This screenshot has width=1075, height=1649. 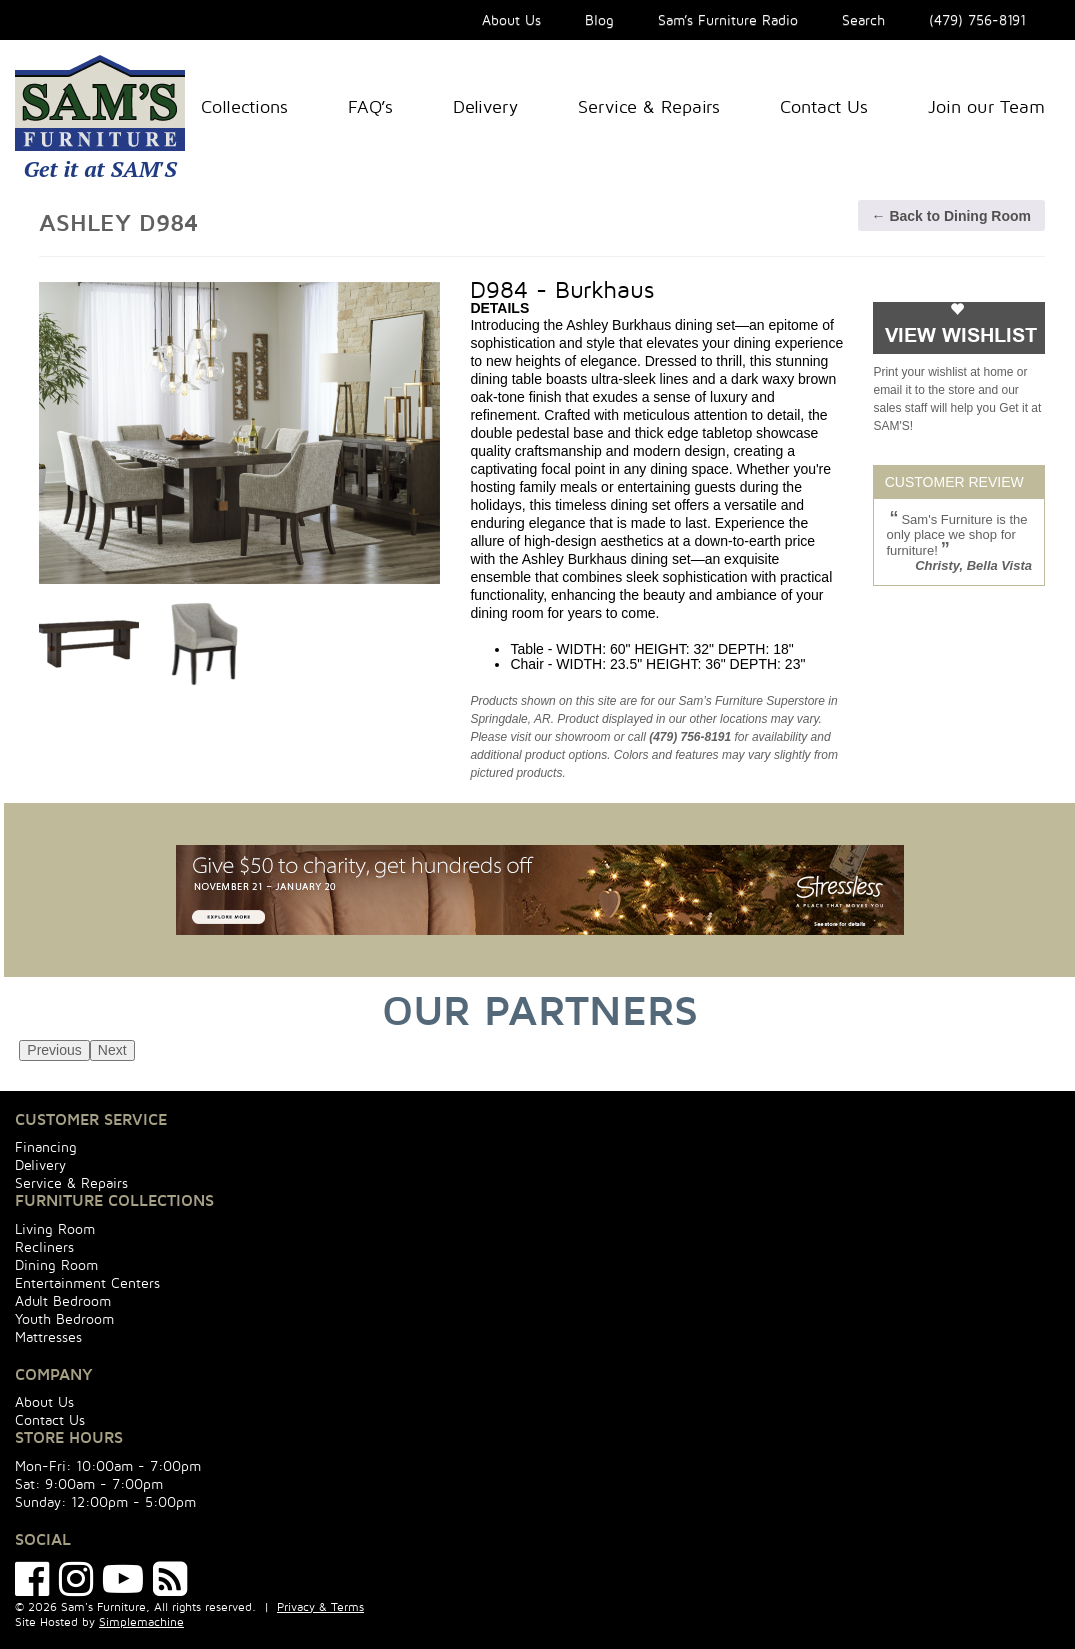 What do you see at coordinates (824, 106) in the screenshot?
I see `Contact Us` at bounding box center [824, 106].